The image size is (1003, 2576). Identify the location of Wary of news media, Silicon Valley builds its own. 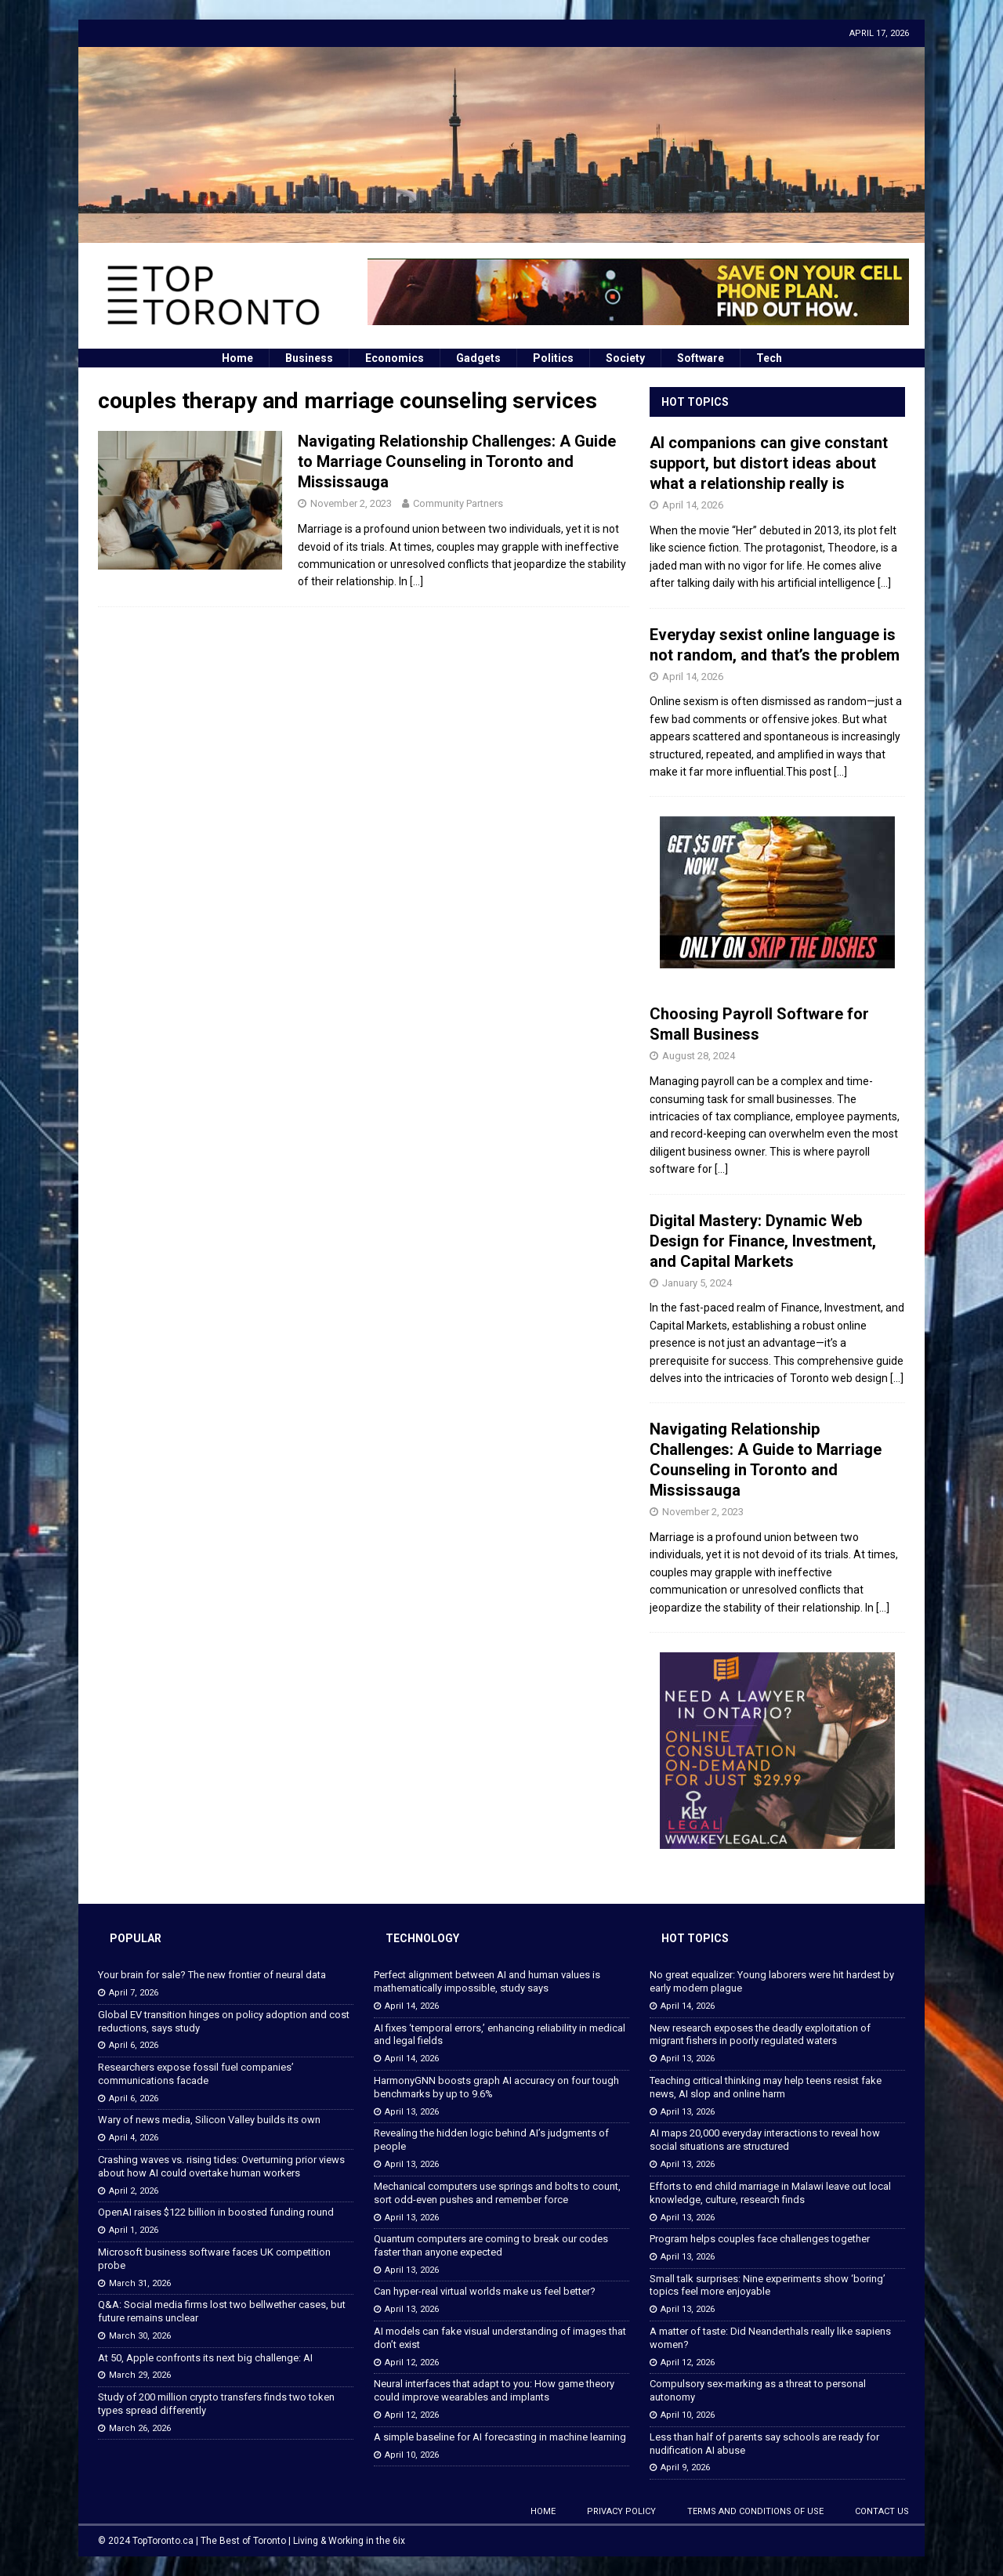
(209, 2120).